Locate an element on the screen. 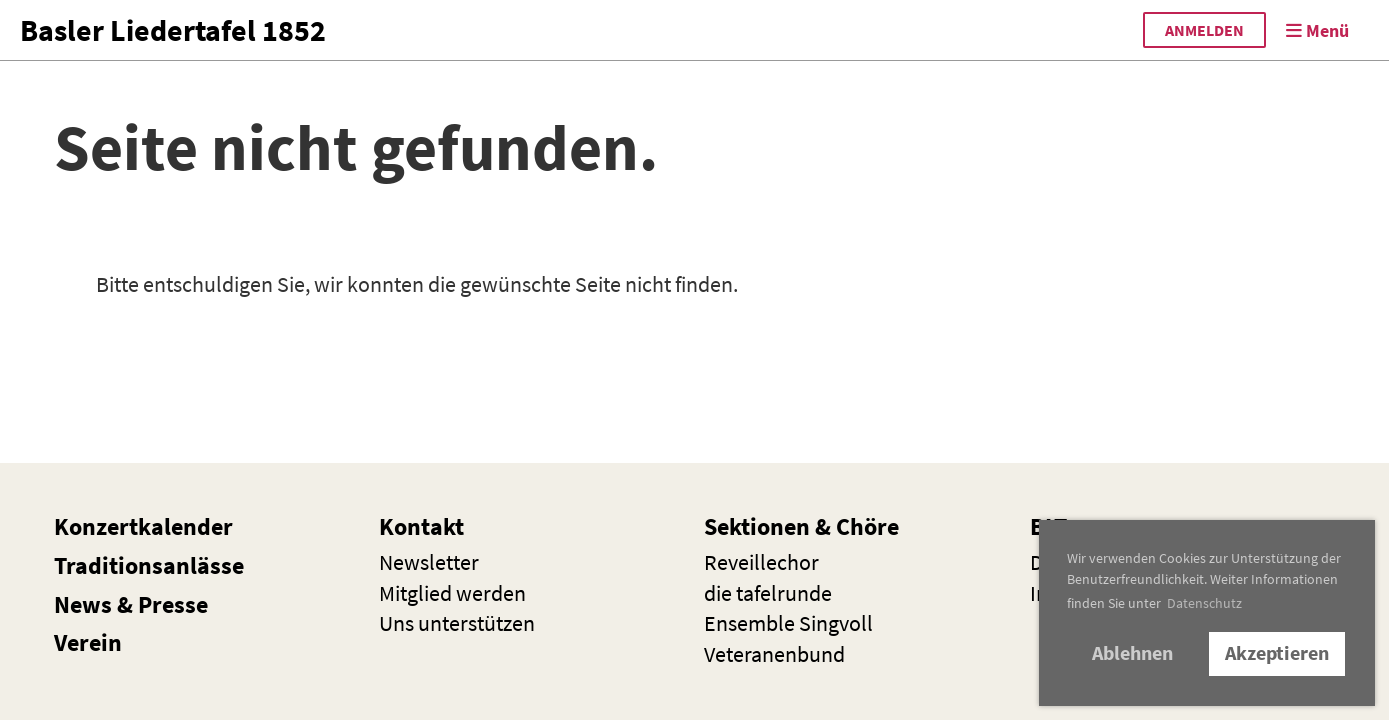 This screenshot has height=720, width=1389. Konzertkalender is located at coordinates (143, 526).